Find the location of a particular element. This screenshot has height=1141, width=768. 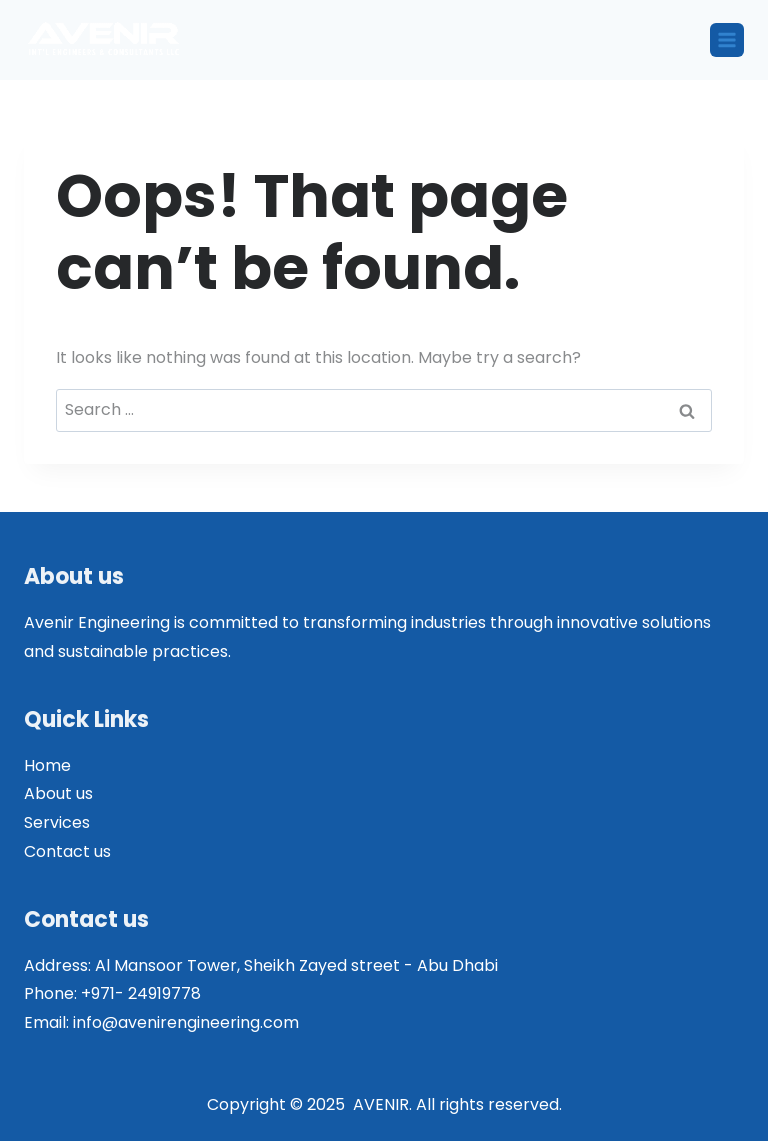

[Open menu] is located at coordinates (727, 40).